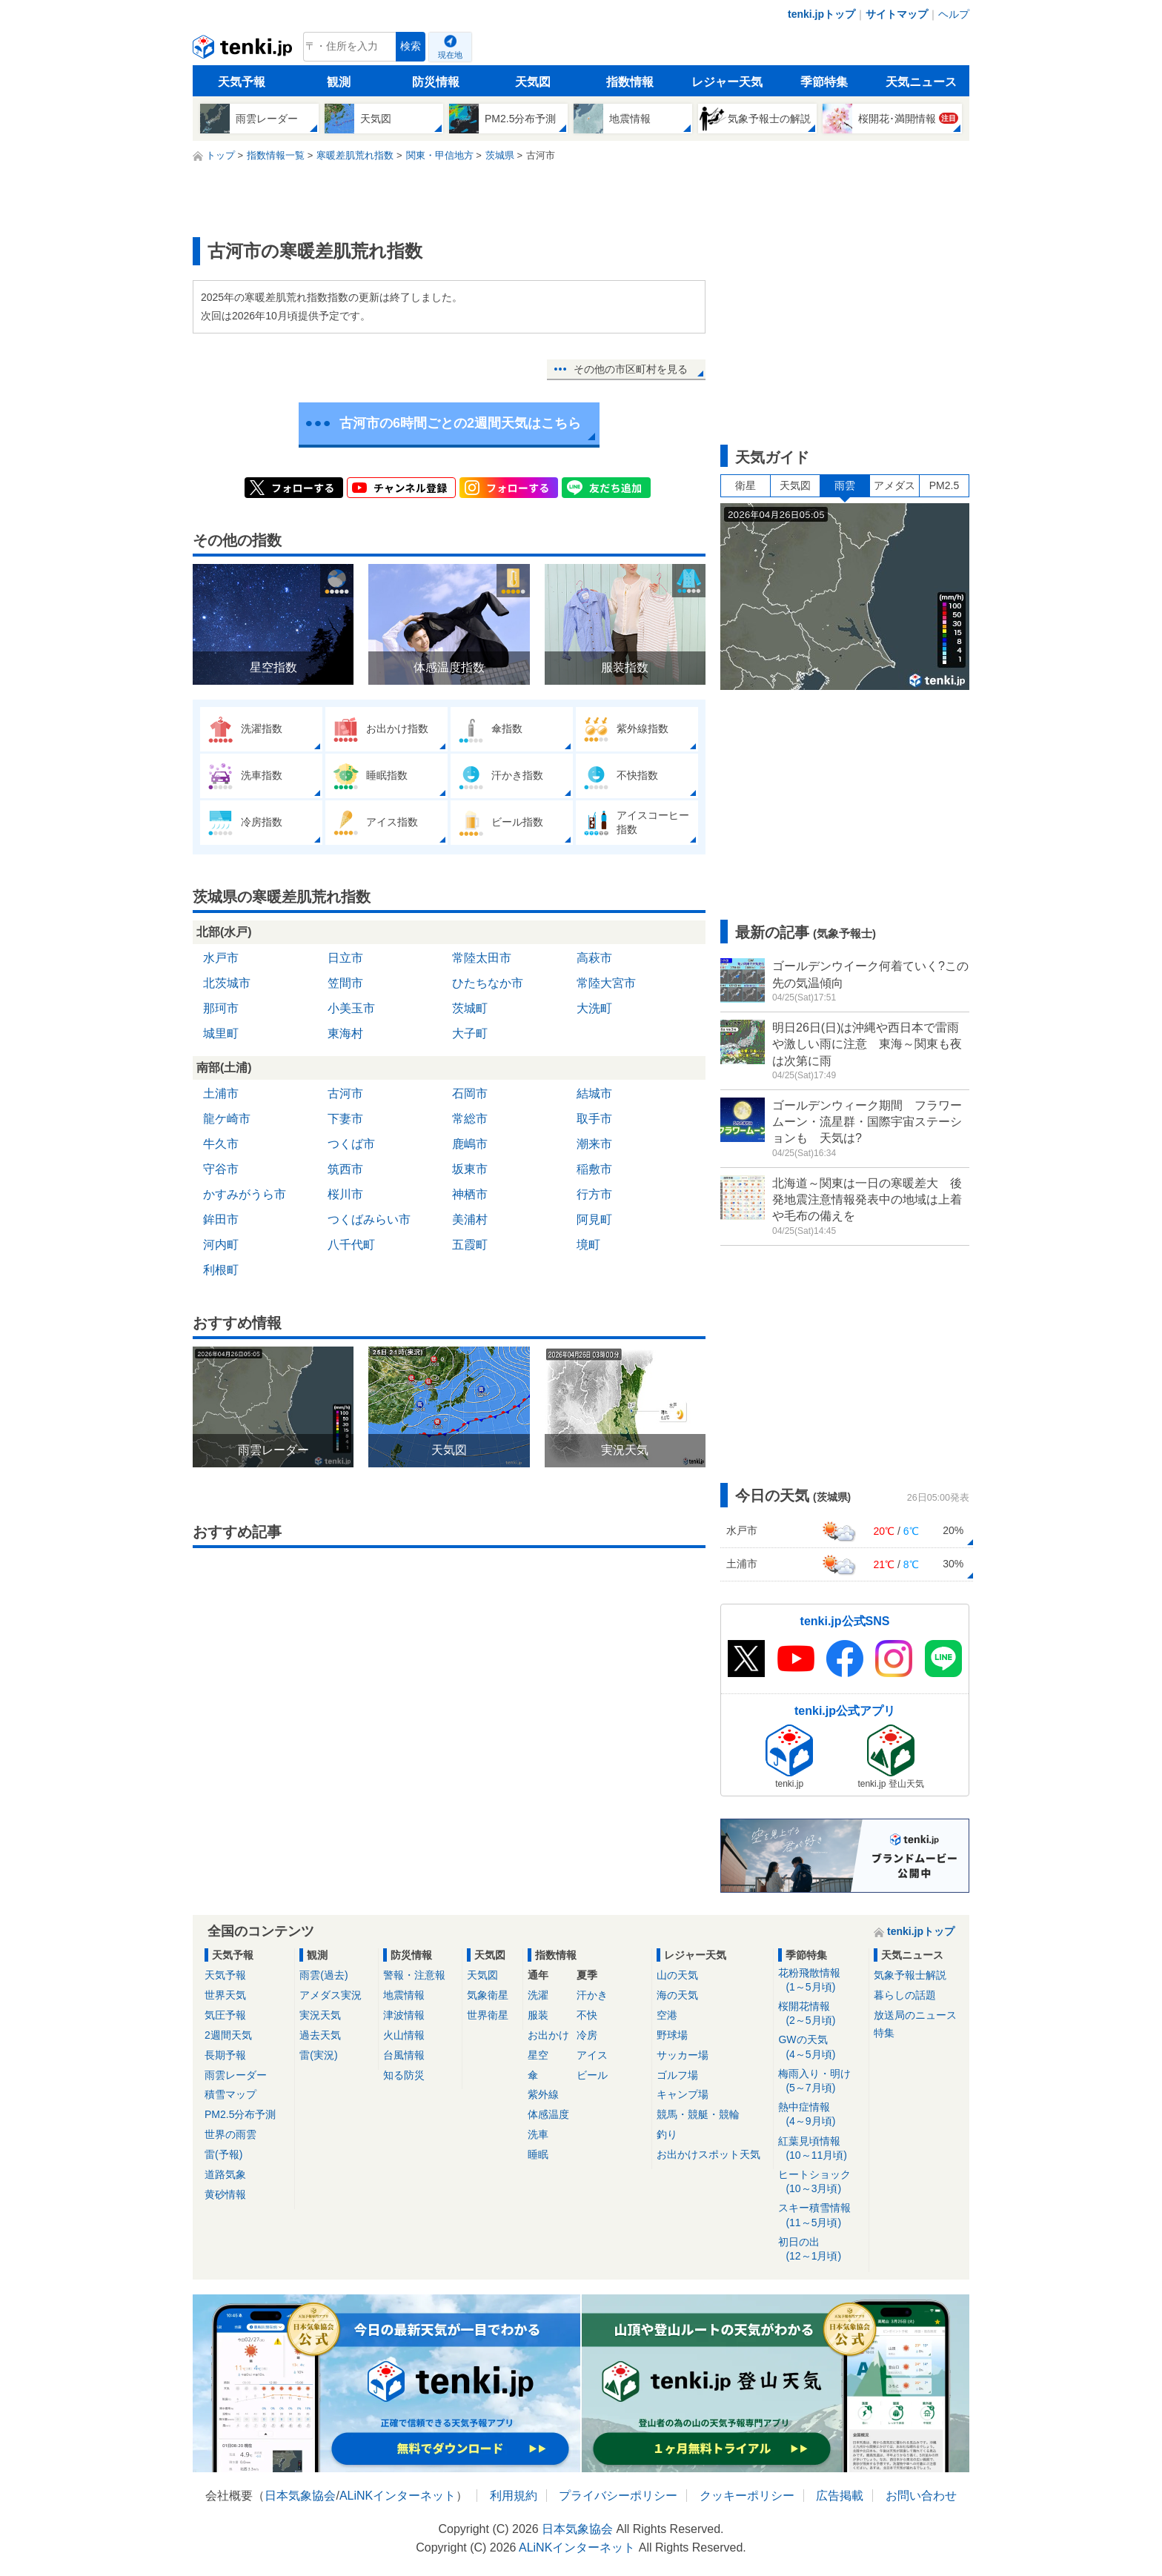 The width and height of the screenshot is (1162, 2576). Describe the element at coordinates (820, 2182) in the screenshot. I see `ヒートショック` at that location.